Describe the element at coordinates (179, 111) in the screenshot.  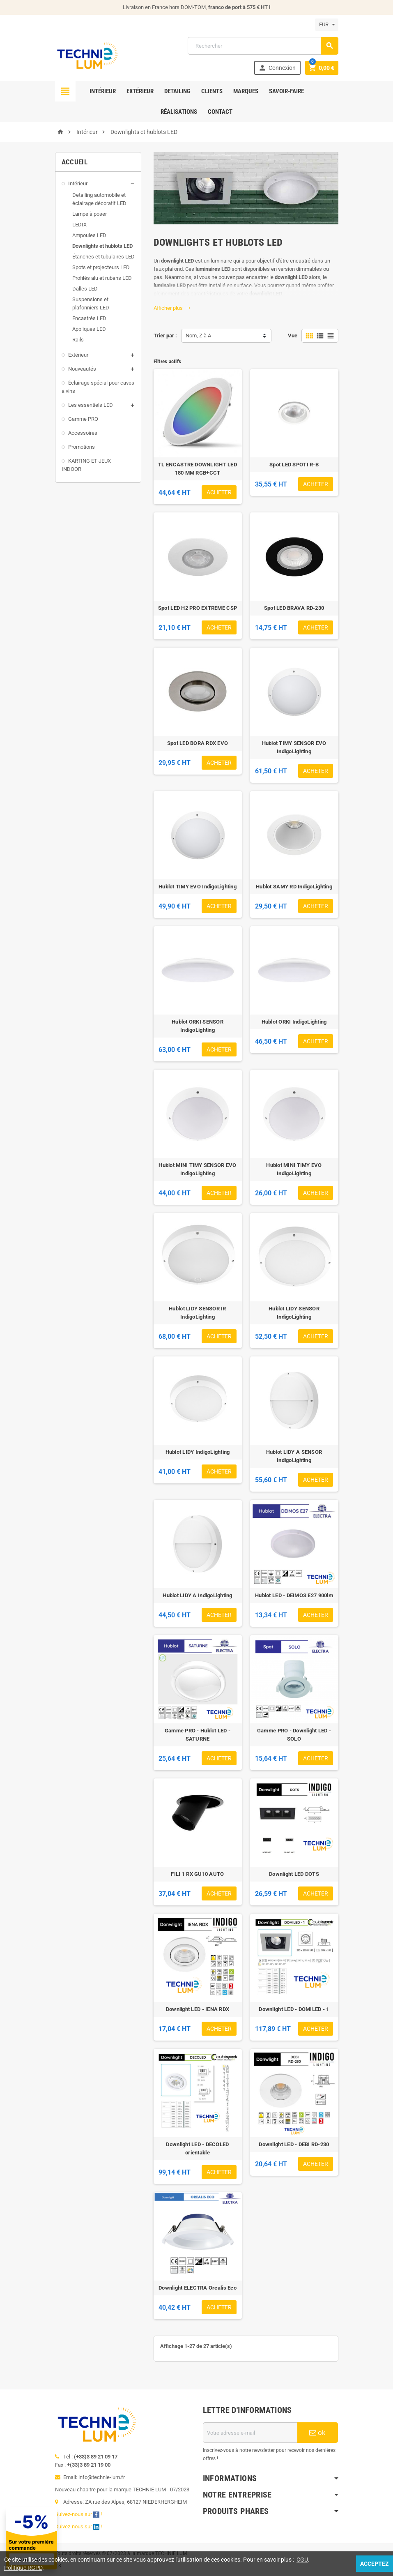
I see `Réalisations` at that location.